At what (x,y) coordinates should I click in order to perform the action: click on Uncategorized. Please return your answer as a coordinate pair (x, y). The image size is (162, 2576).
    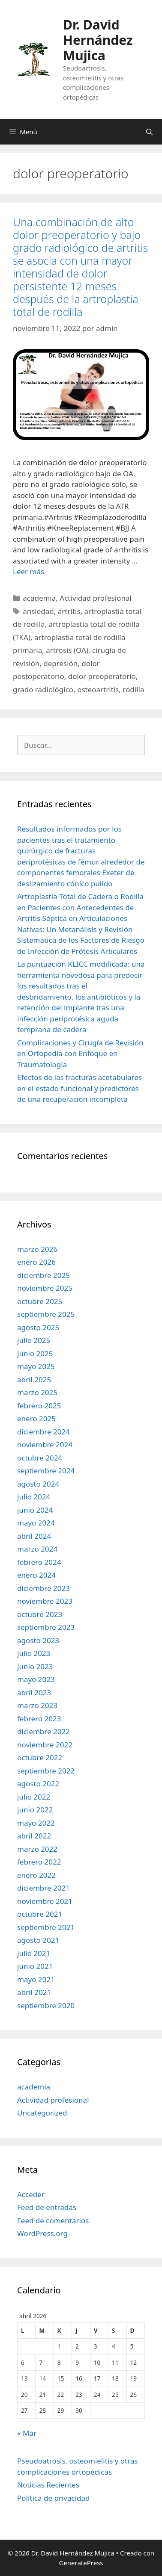
    Looking at the image, I should click on (42, 2113).